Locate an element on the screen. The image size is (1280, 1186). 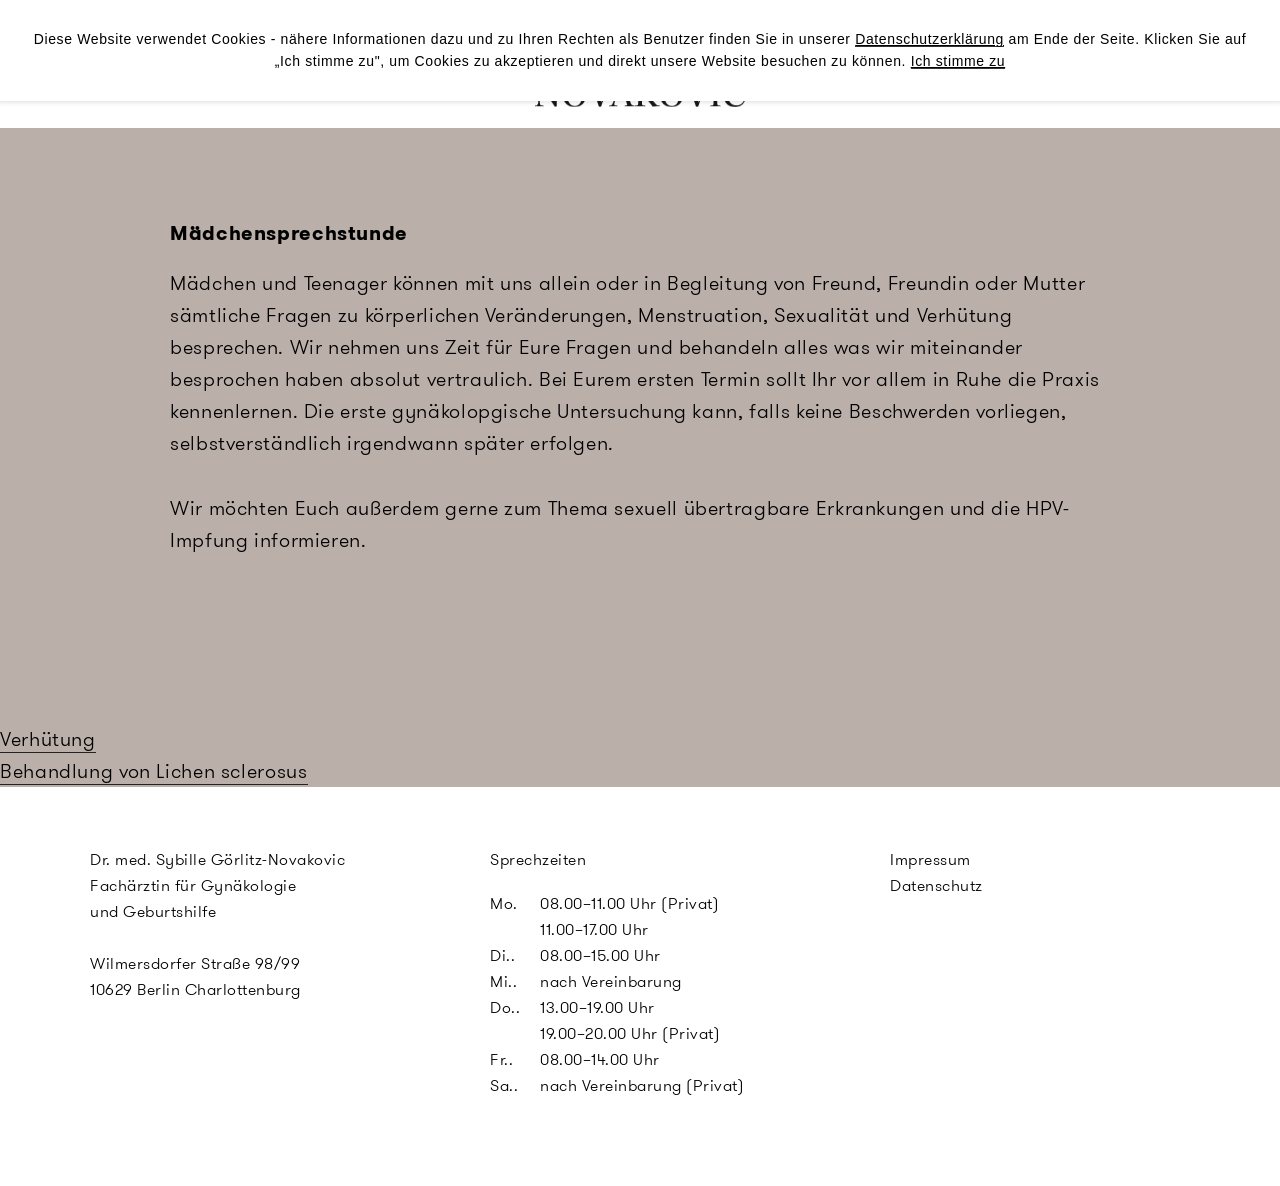
Datenschutzerklärung is located at coordinates (929, 39).